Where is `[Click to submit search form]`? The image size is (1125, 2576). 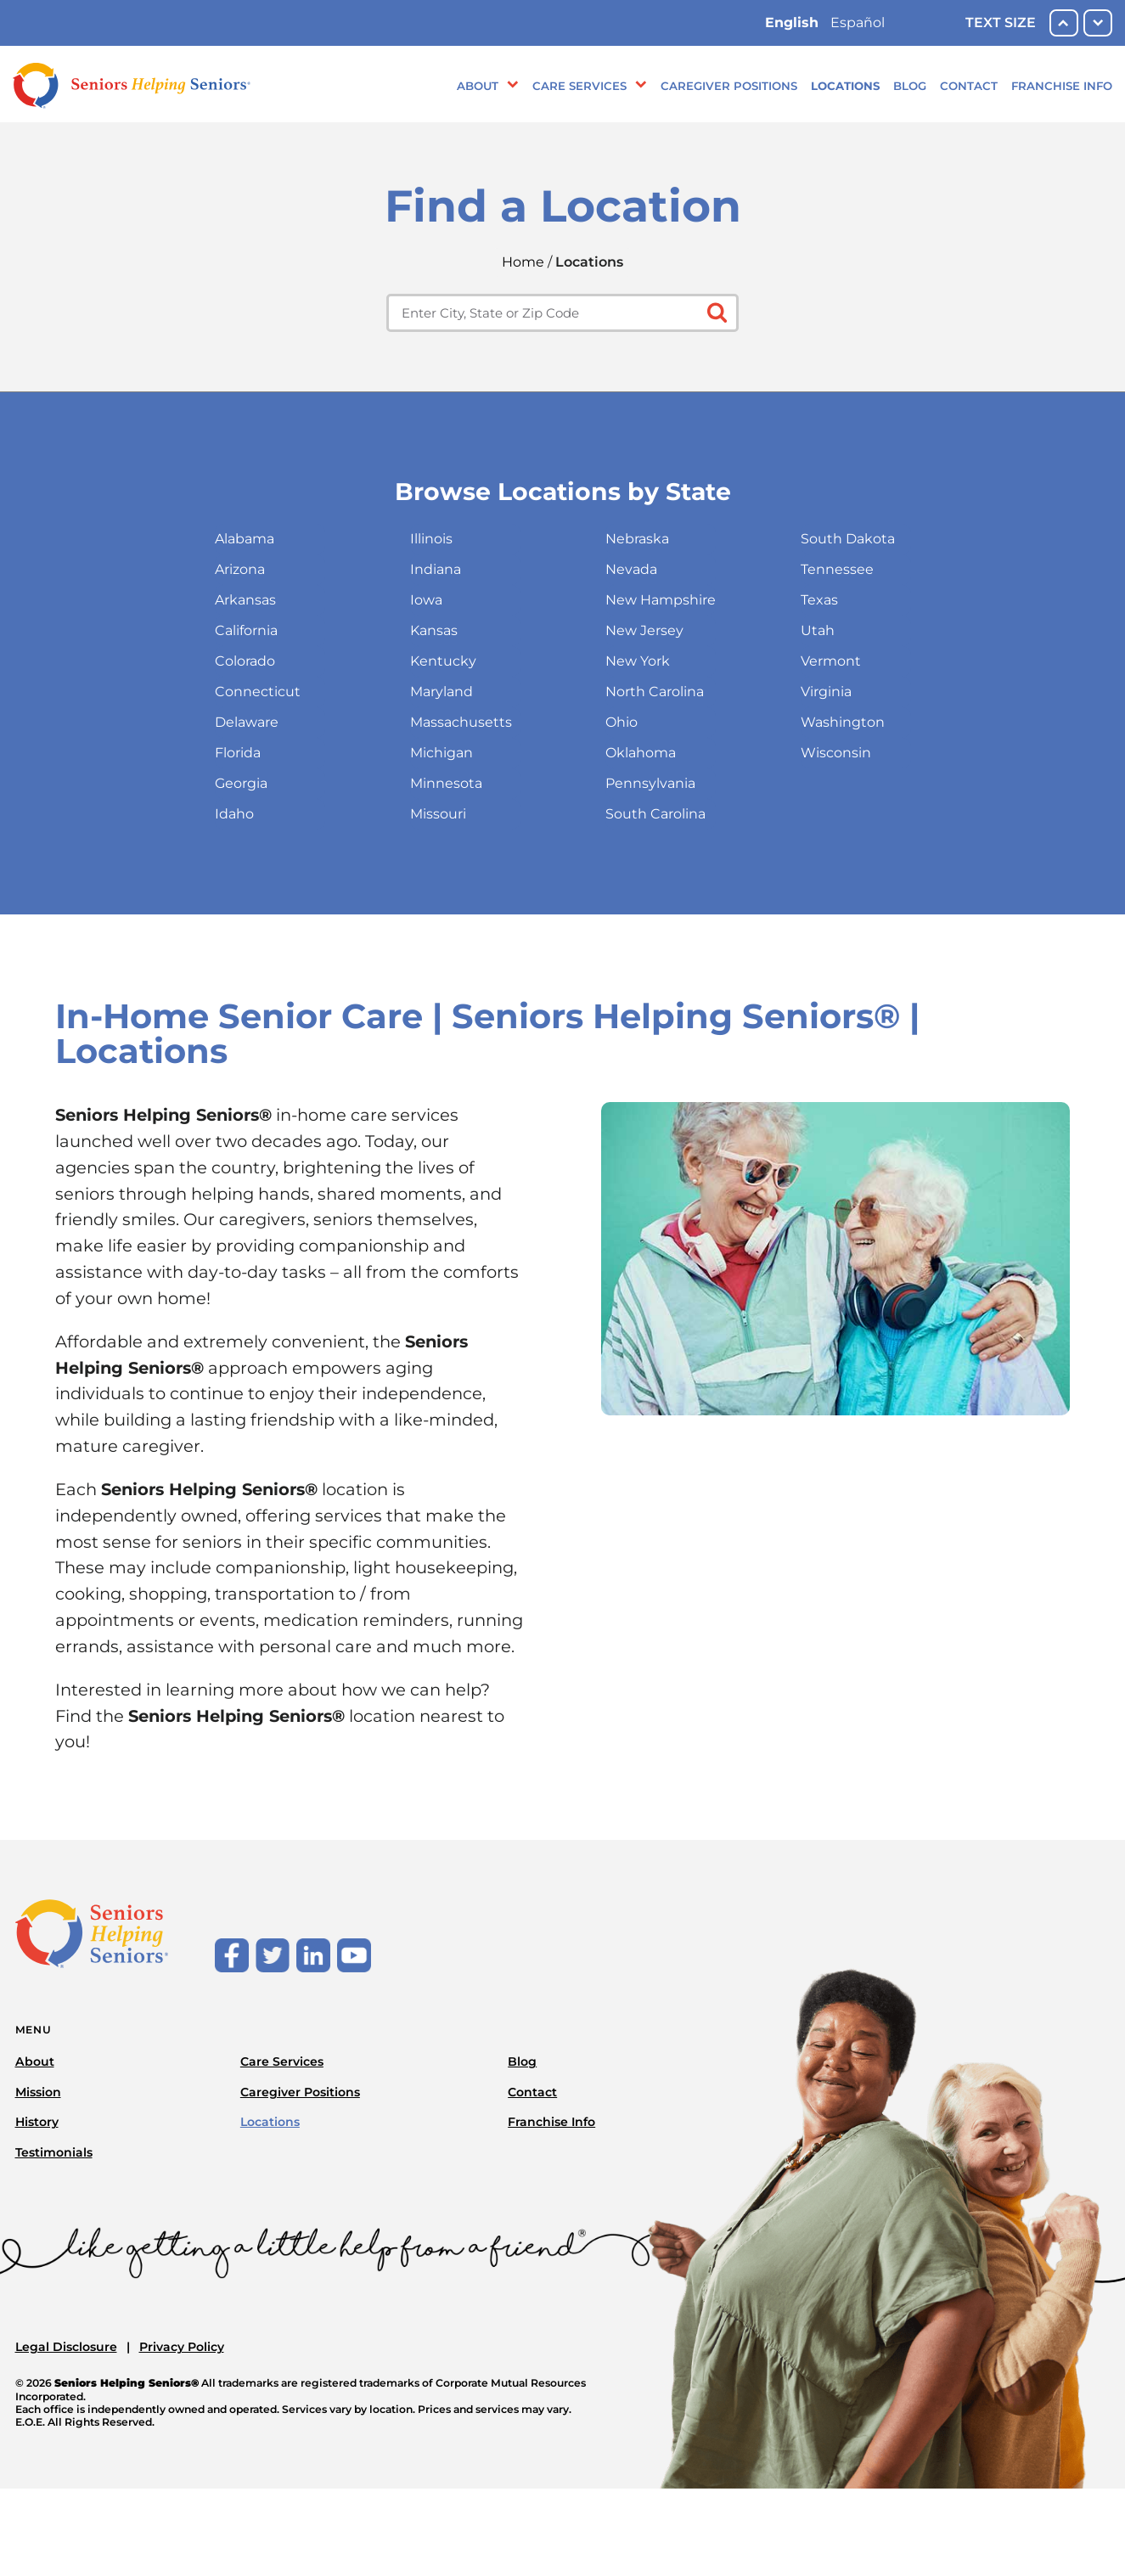 [Click to submit search form] is located at coordinates (715, 311).